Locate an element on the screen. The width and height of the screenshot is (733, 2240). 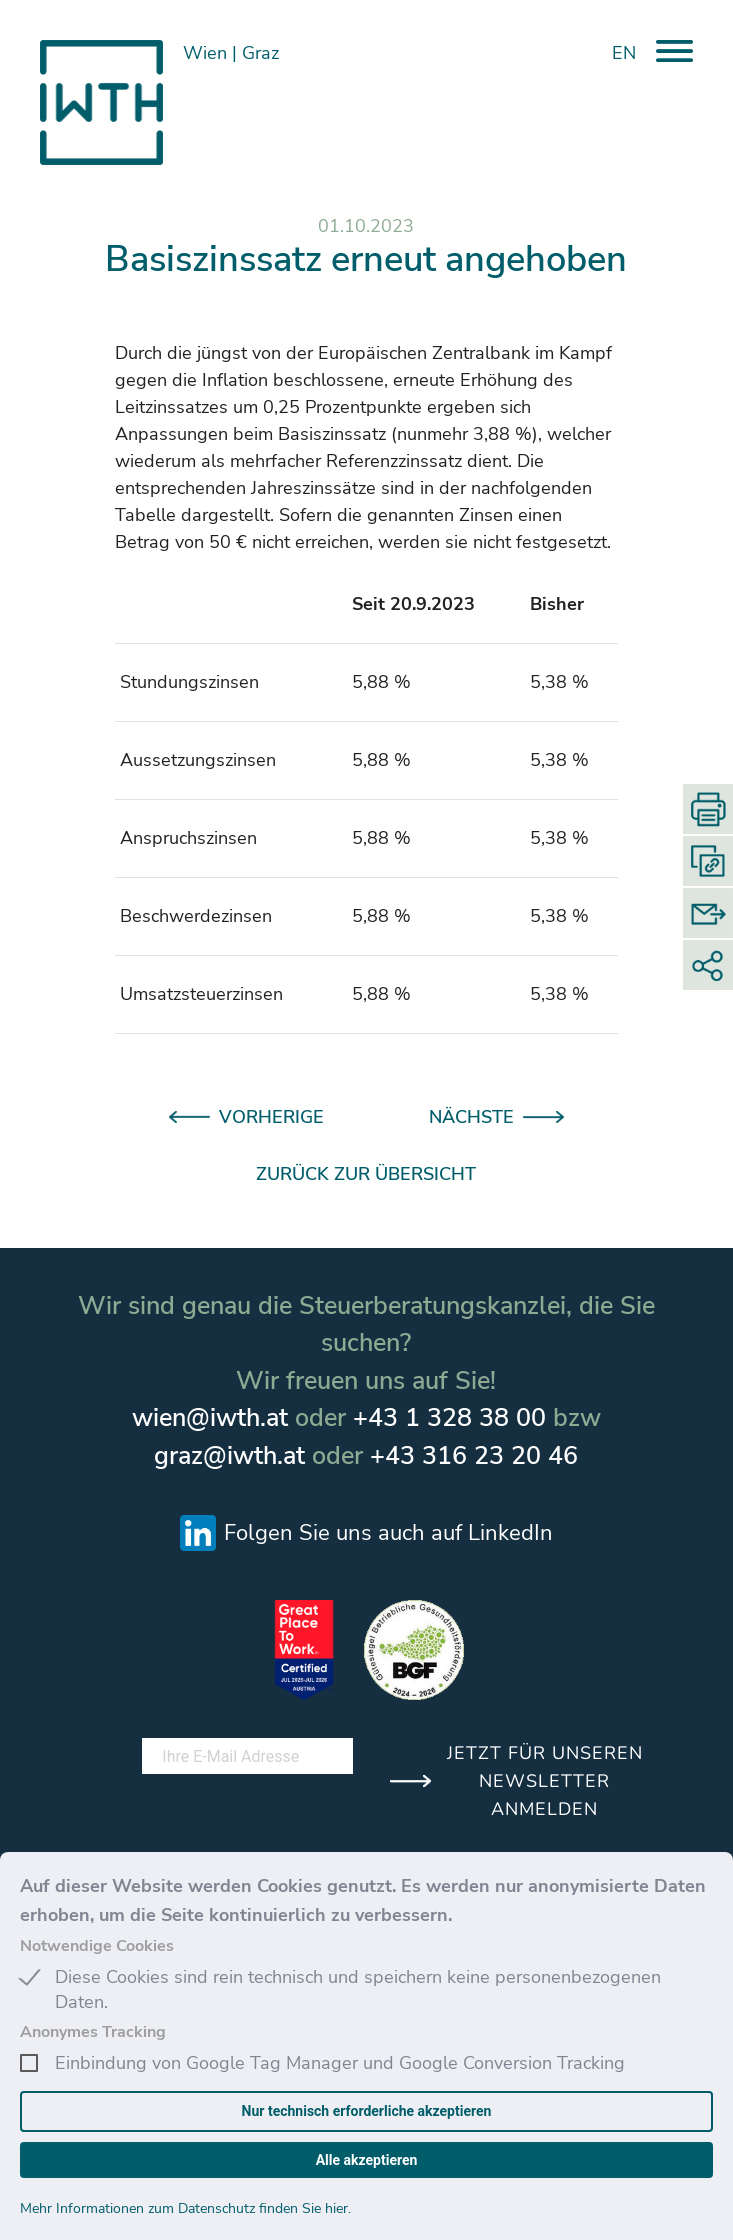
Wien Graz is located at coordinates (233, 53).